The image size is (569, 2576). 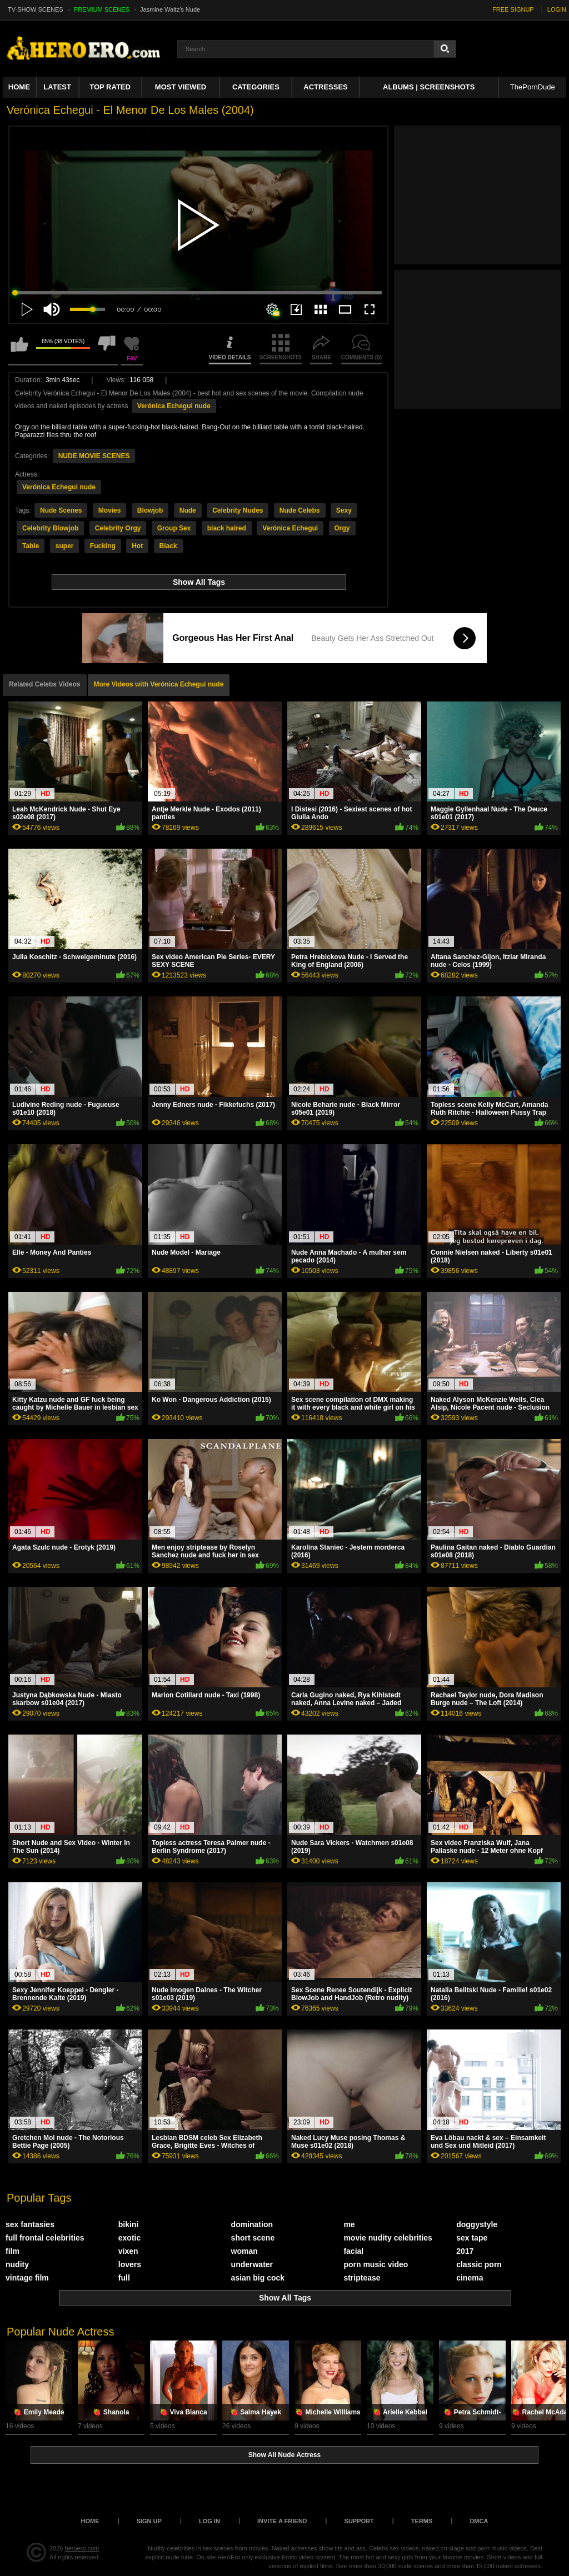 I want to click on heroero.com, so click(x=82, y=2548).